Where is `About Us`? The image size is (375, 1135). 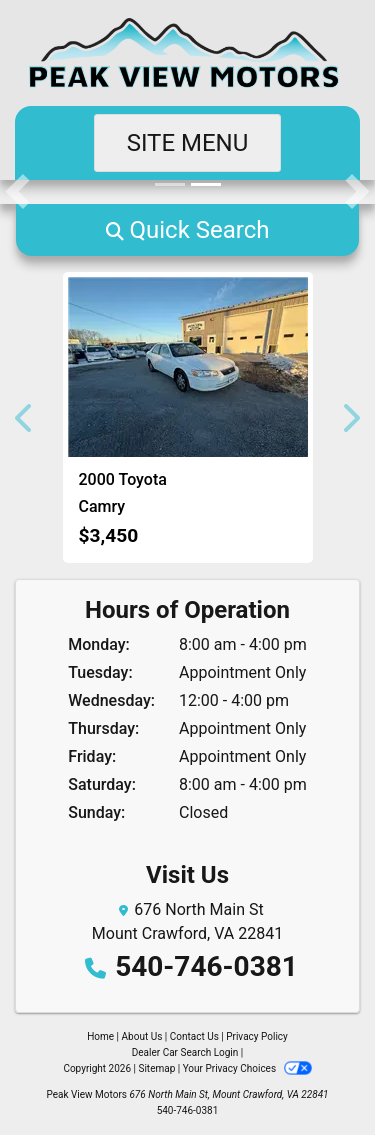 About Us is located at coordinates (142, 1036).